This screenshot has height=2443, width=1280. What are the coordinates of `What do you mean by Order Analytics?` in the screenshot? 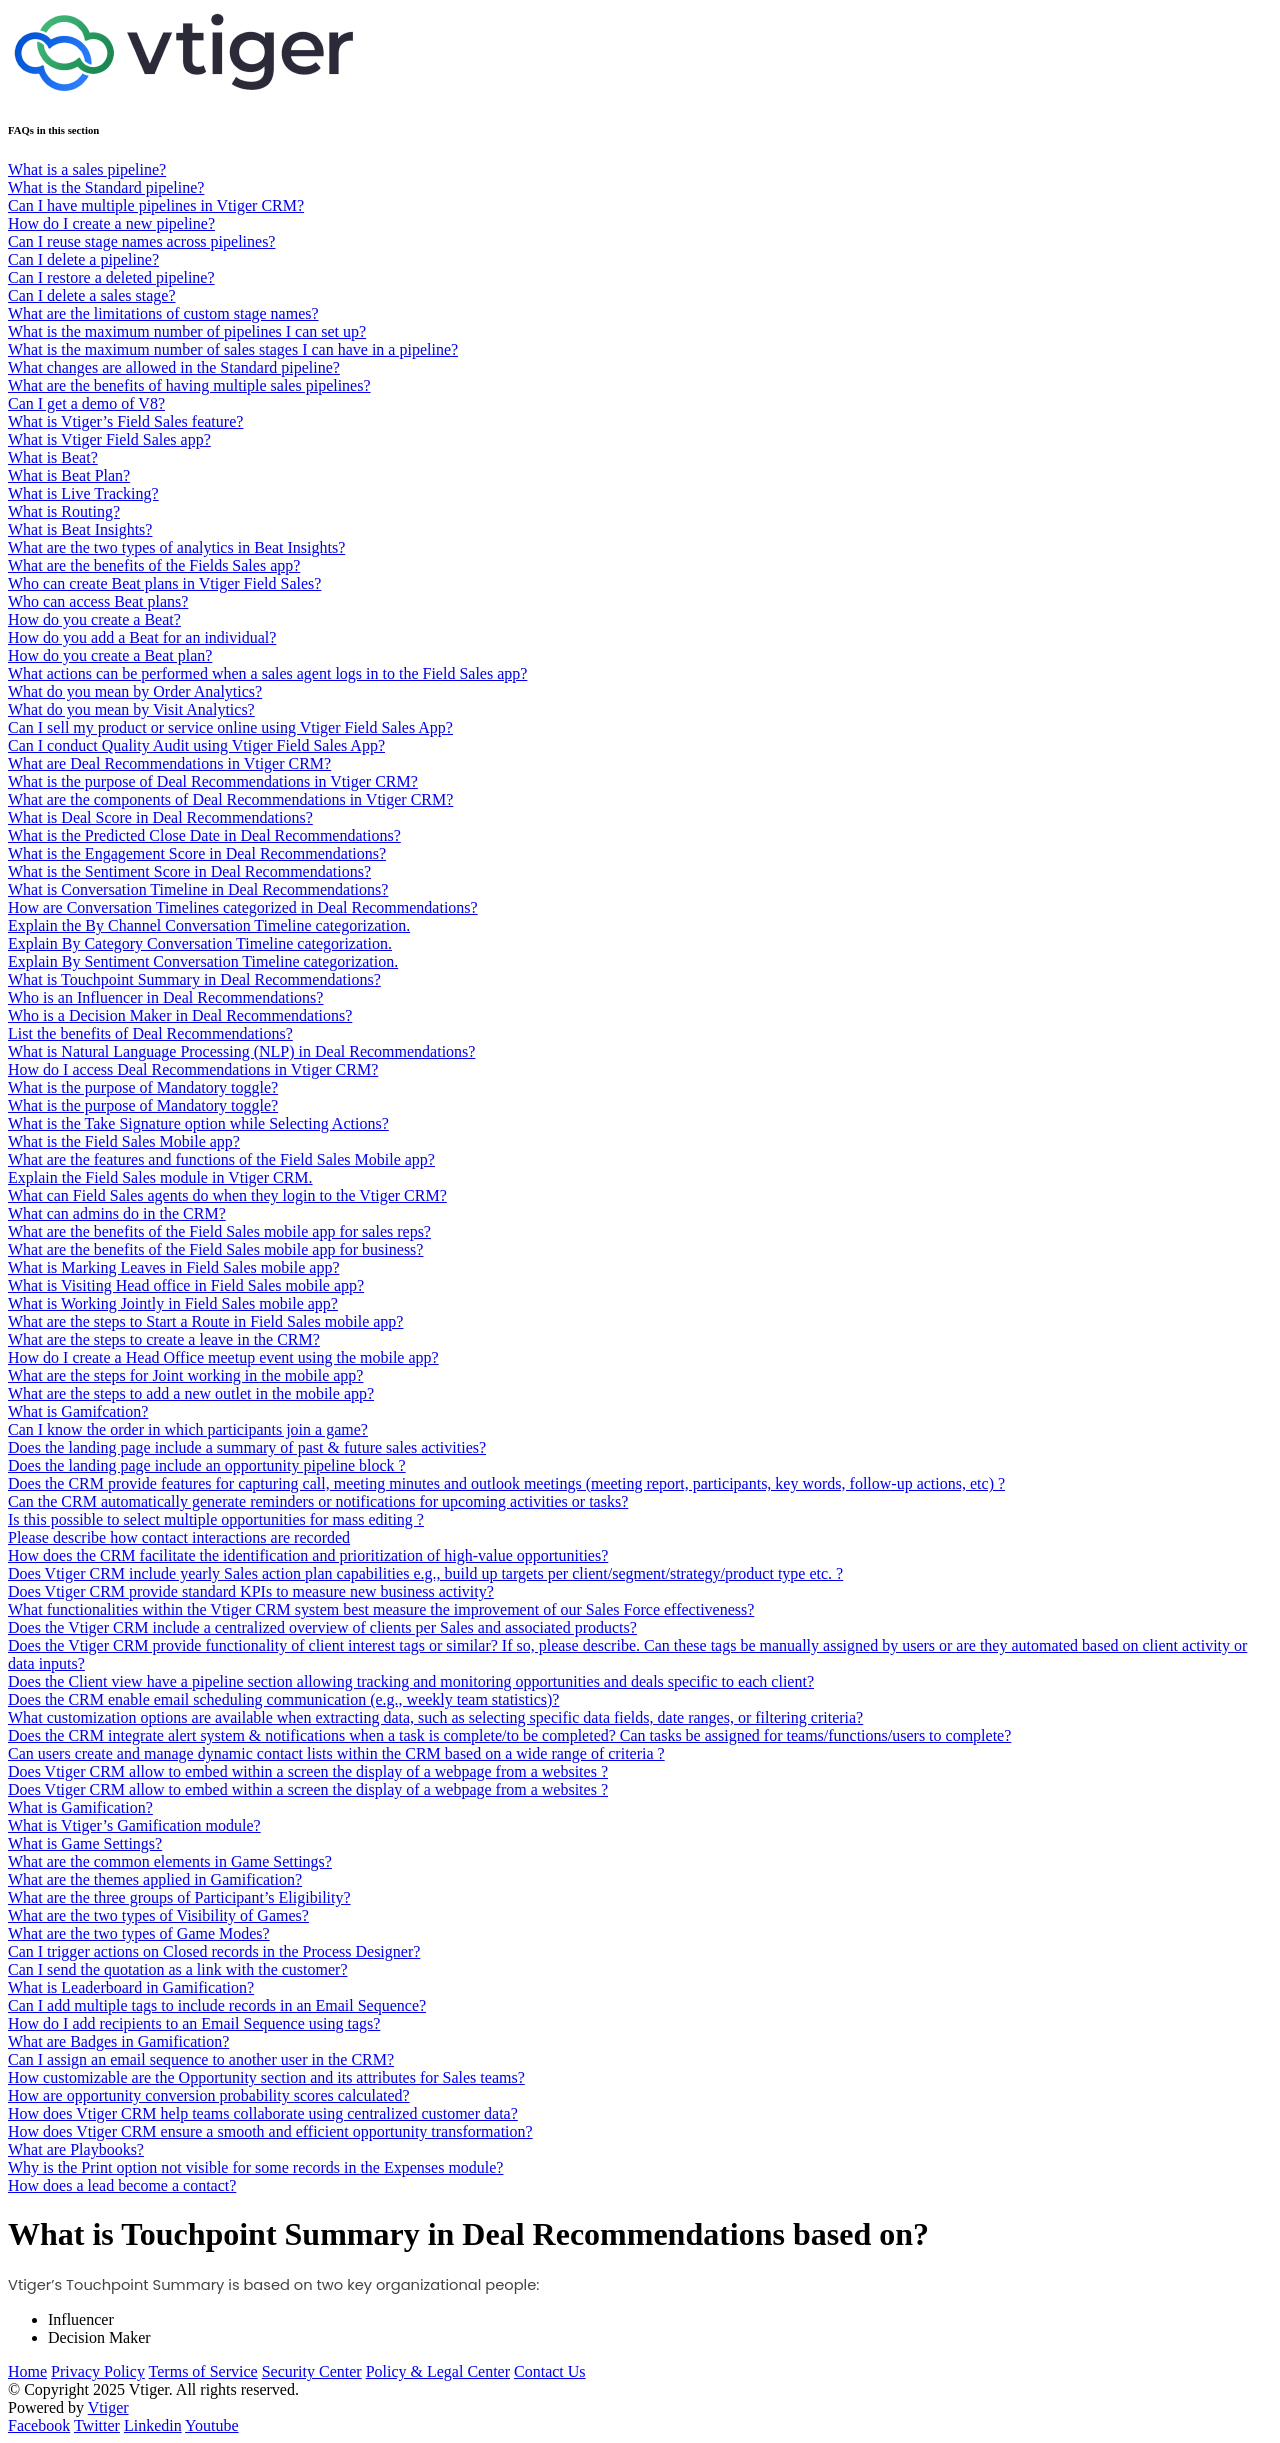 It's located at (135, 691).